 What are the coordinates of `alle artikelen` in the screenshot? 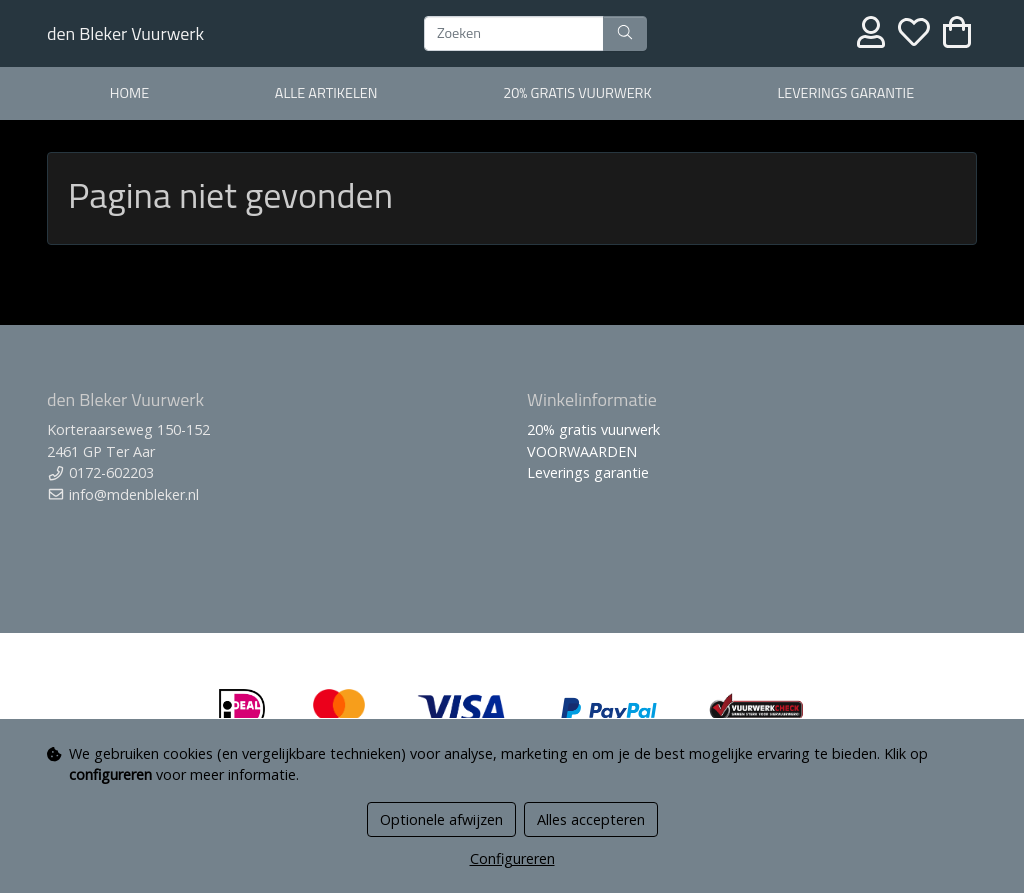 It's located at (326, 93).